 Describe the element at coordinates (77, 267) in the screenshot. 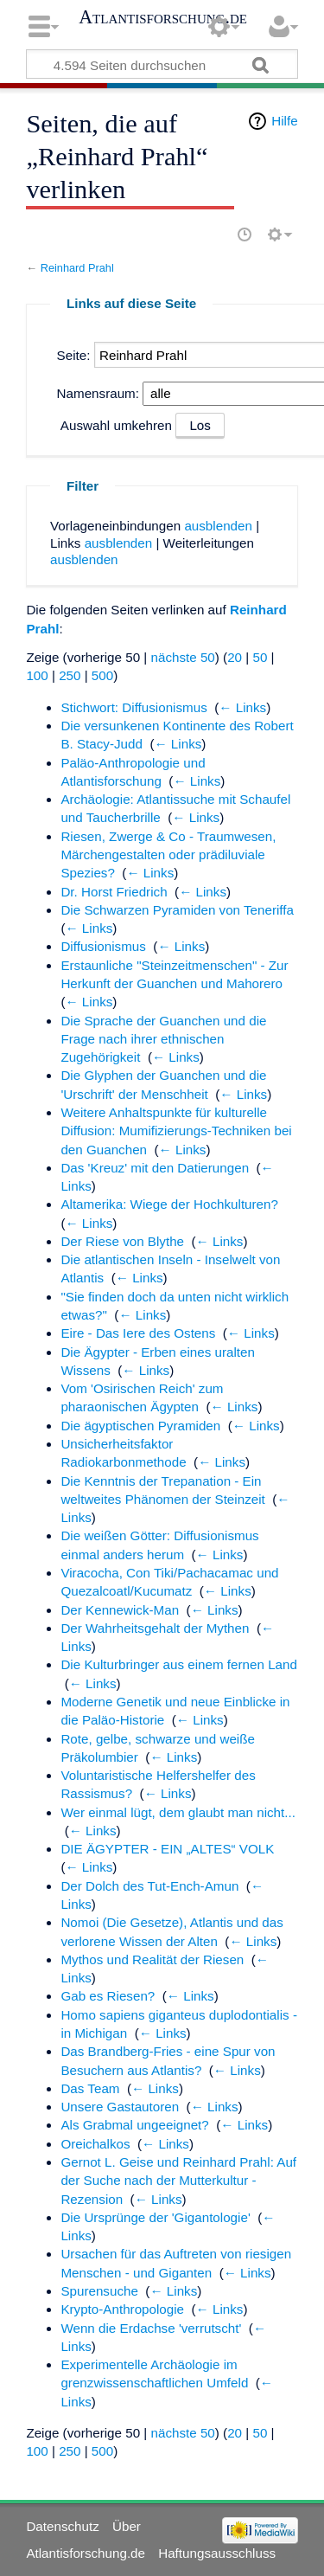

I see `Reinhard Prahl` at that location.